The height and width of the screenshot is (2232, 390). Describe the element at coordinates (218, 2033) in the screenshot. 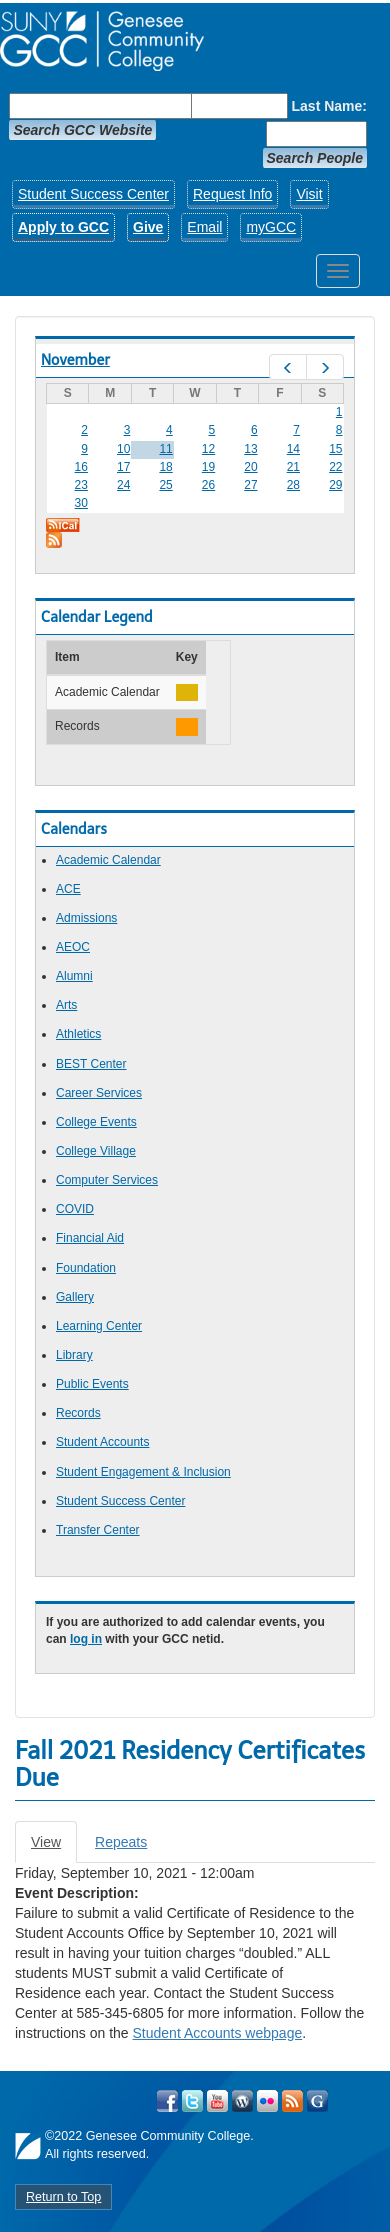

I see `Student Accounts webpage` at that location.